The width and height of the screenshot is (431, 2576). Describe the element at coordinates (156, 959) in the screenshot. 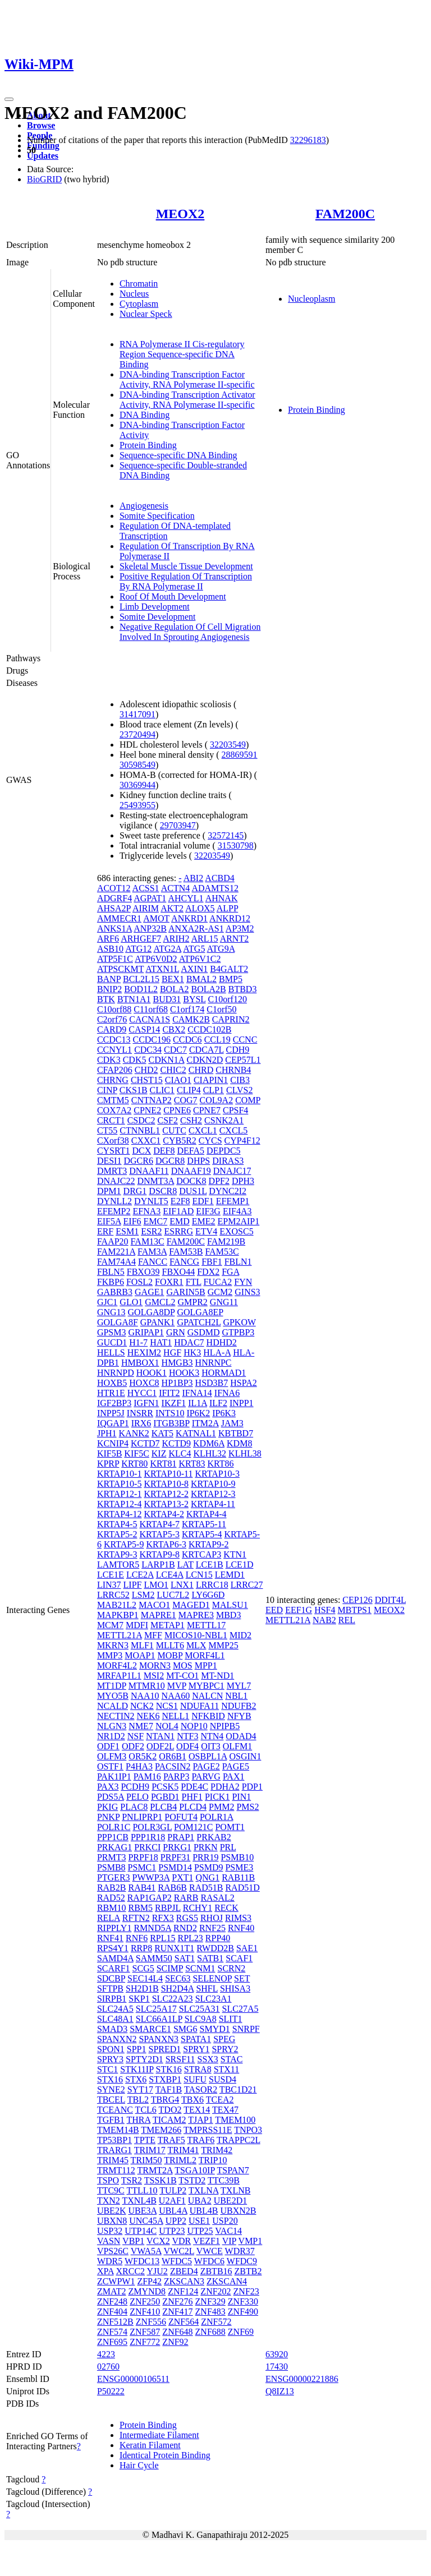

I see `ATP6V0D2` at that location.